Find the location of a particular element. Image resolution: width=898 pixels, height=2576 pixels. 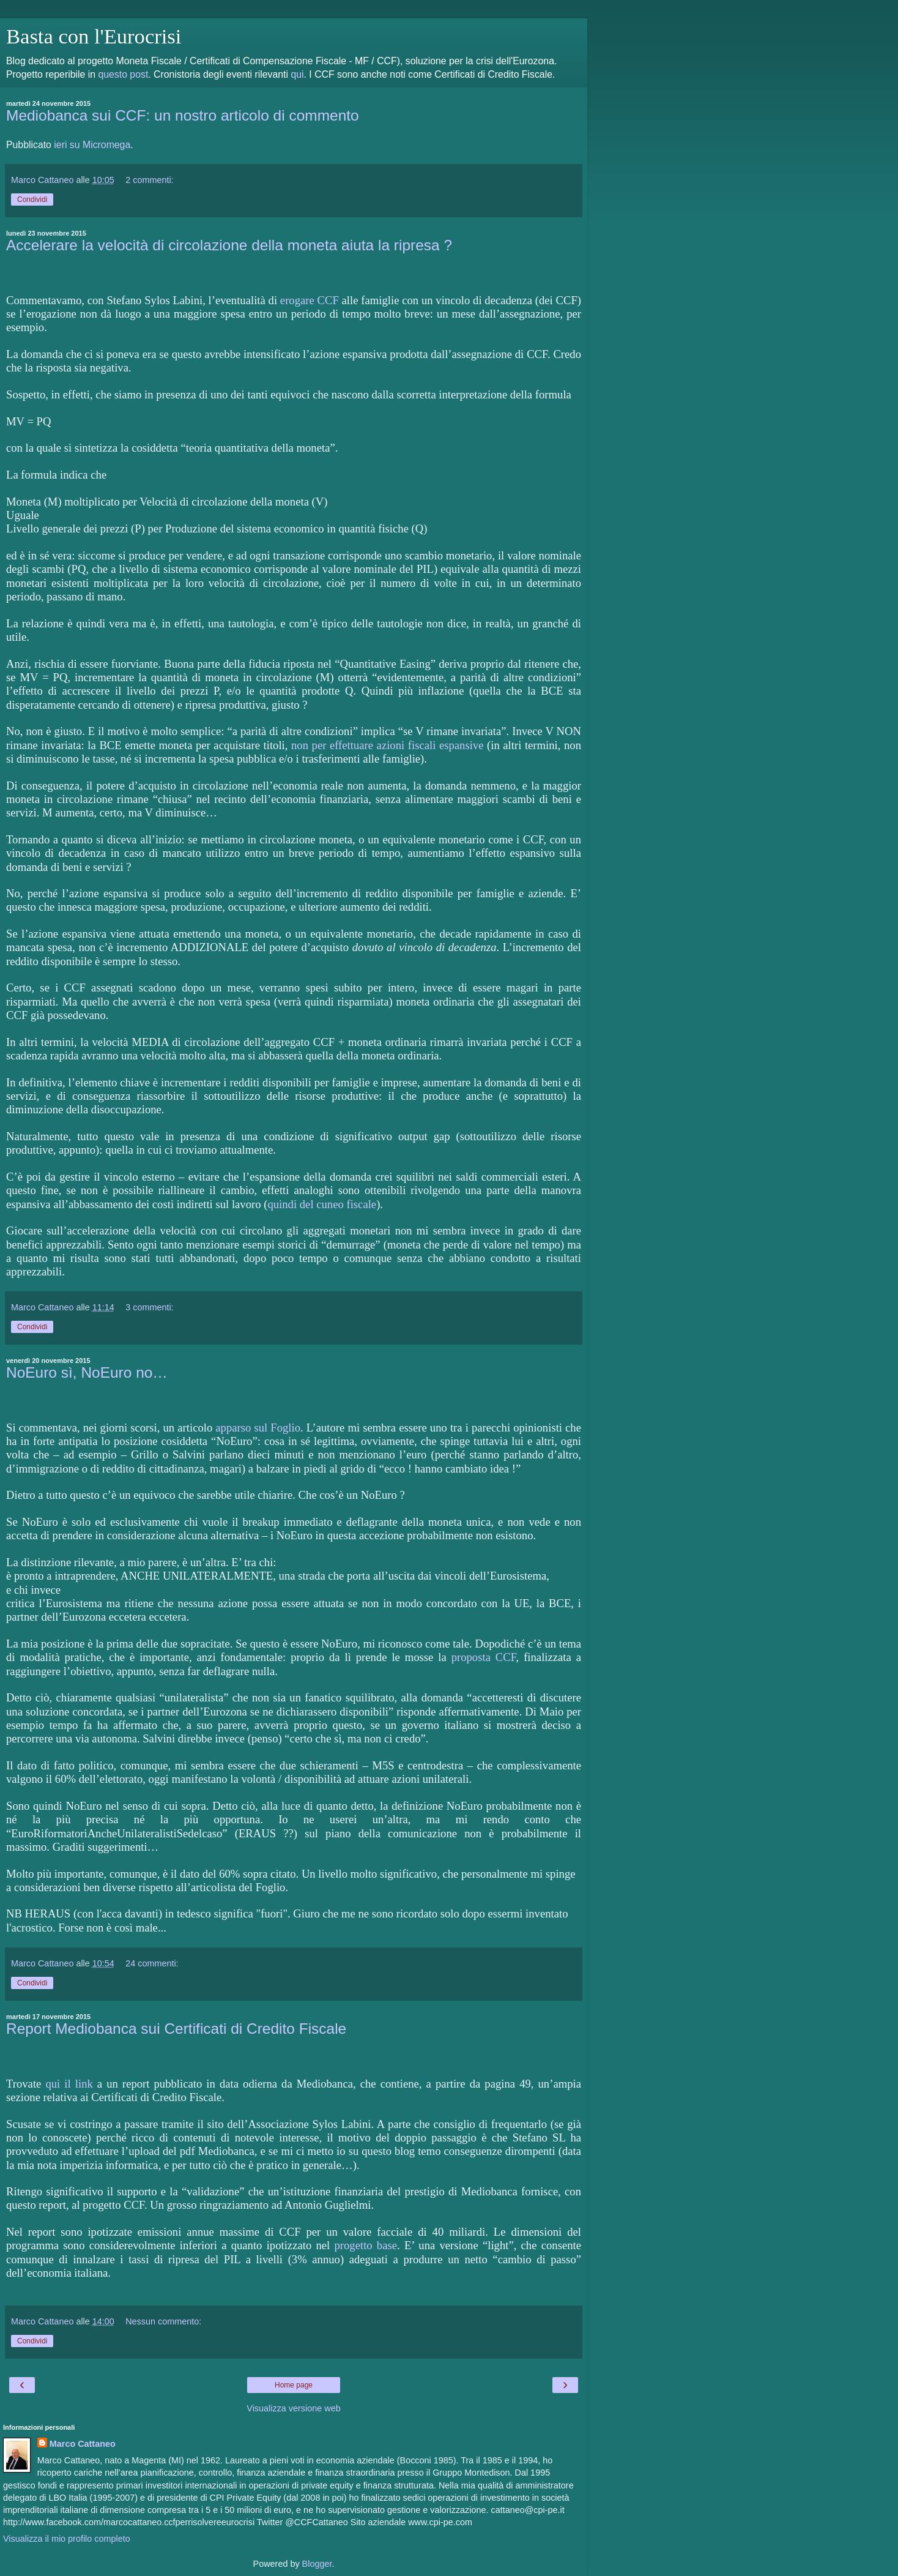

24 commenti: is located at coordinates (151, 1963).